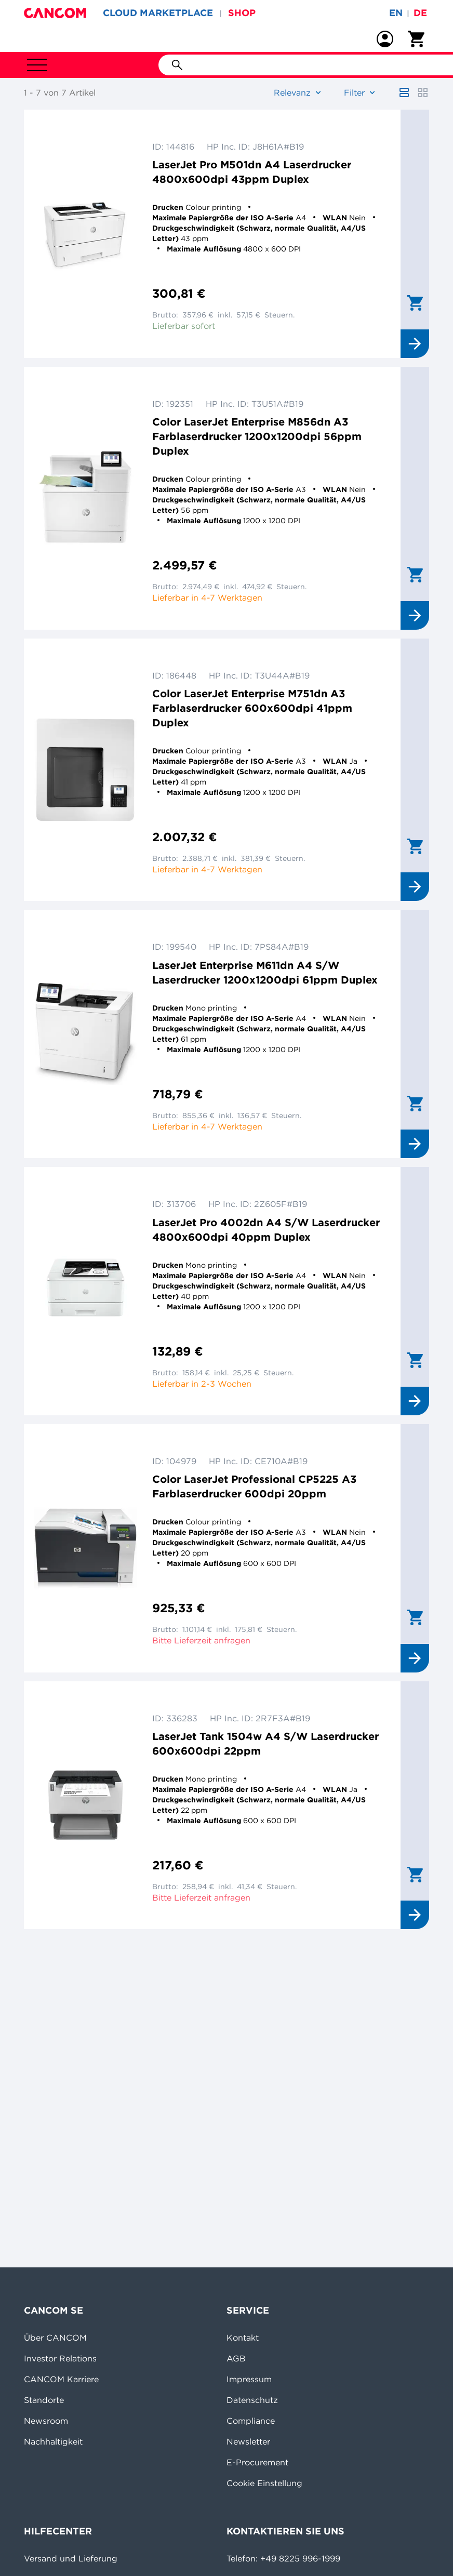  Describe the element at coordinates (266, 1229) in the screenshot. I see `LaserJet Pro 4002dn A4 S/W Laserdrucker 4800x600dpi 40ppm Duplex` at that location.